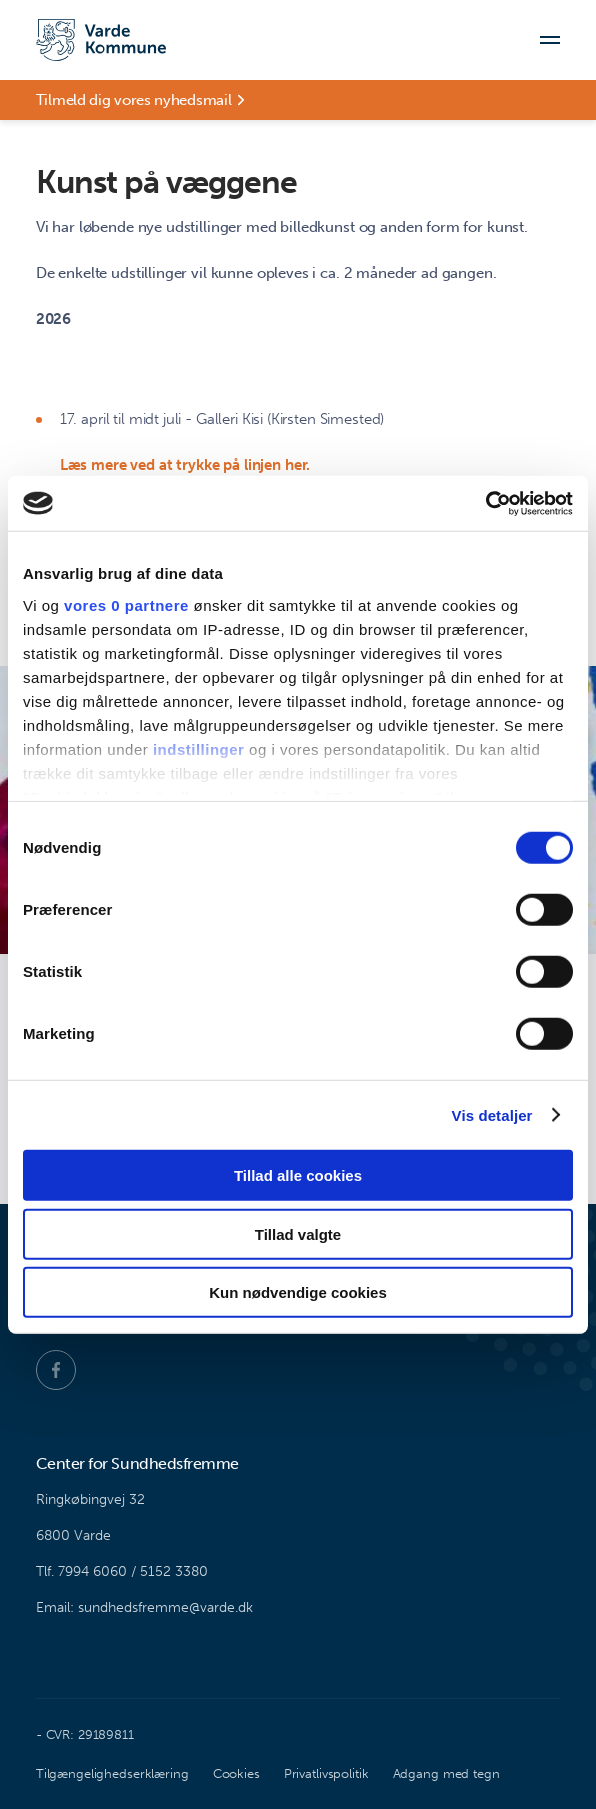 This screenshot has width=596, height=1809. What do you see at coordinates (185, 465) in the screenshot?
I see `Læs mere ved at trykke på linjen her.` at bounding box center [185, 465].